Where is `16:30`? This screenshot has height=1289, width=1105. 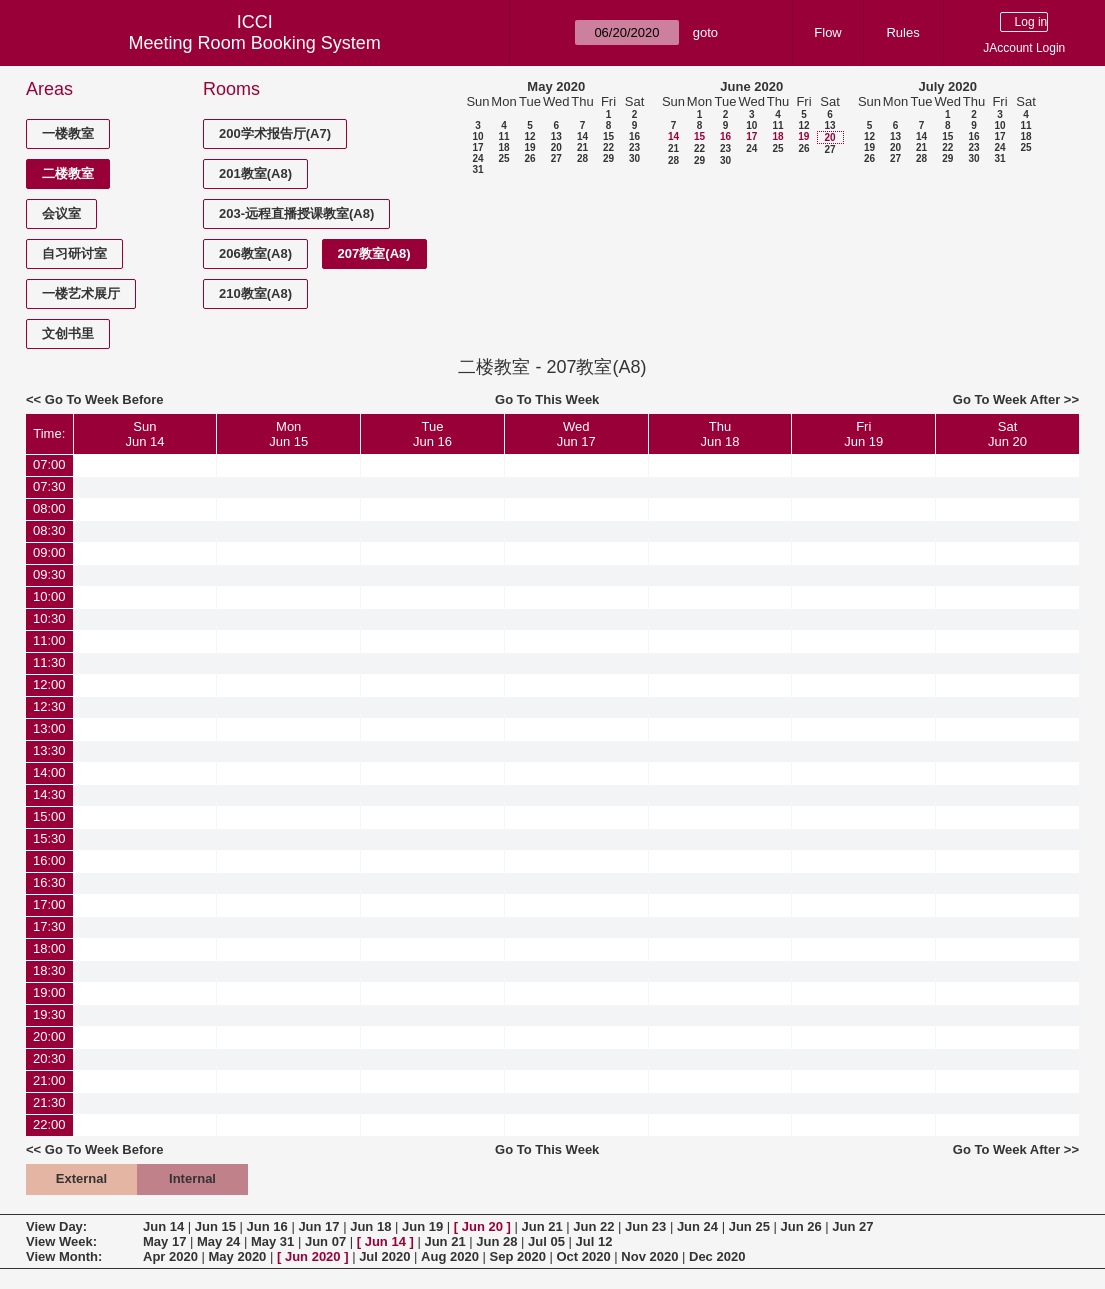
16:30 is located at coordinates (49, 882).